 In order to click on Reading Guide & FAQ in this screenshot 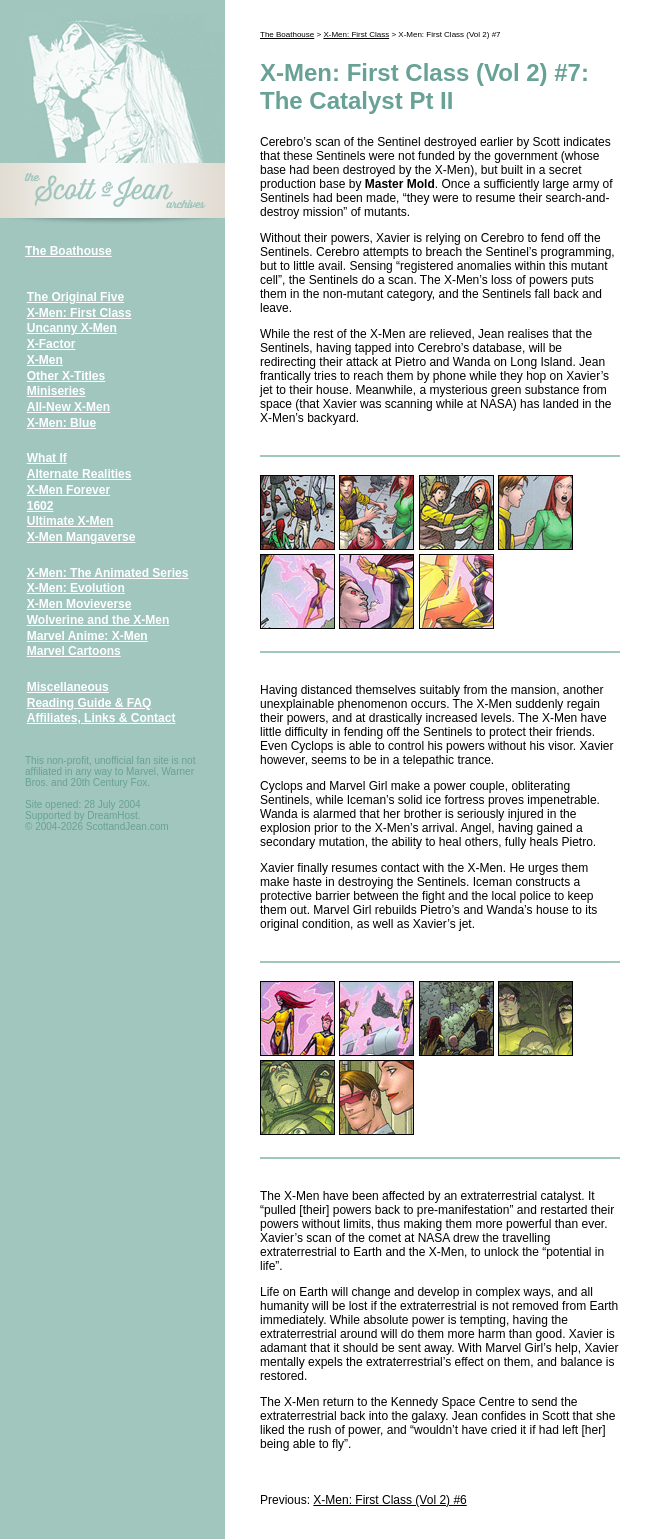, I will do `click(89, 703)`.